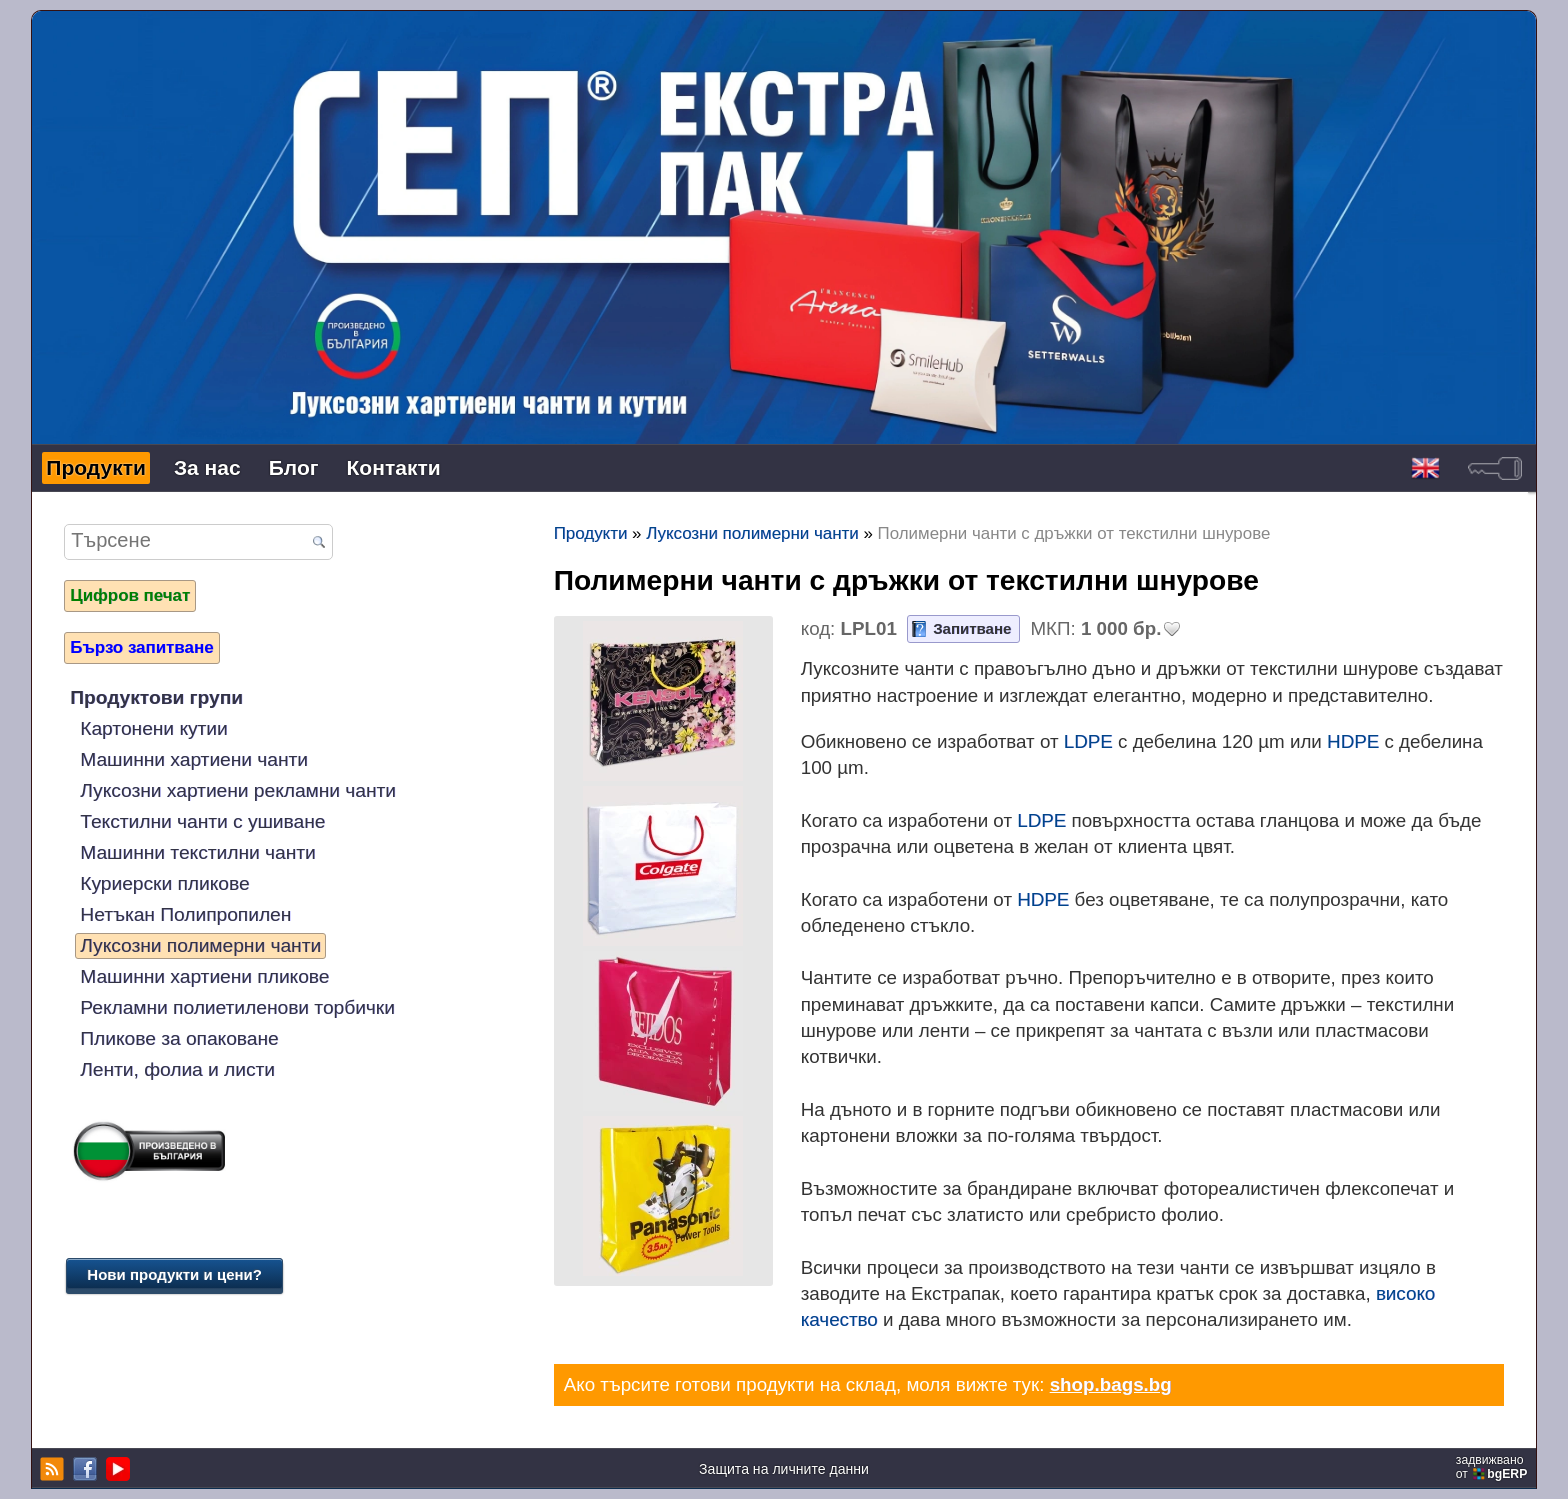  Describe the element at coordinates (130, 595) in the screenshot. I see `Цифров печат` at that location.